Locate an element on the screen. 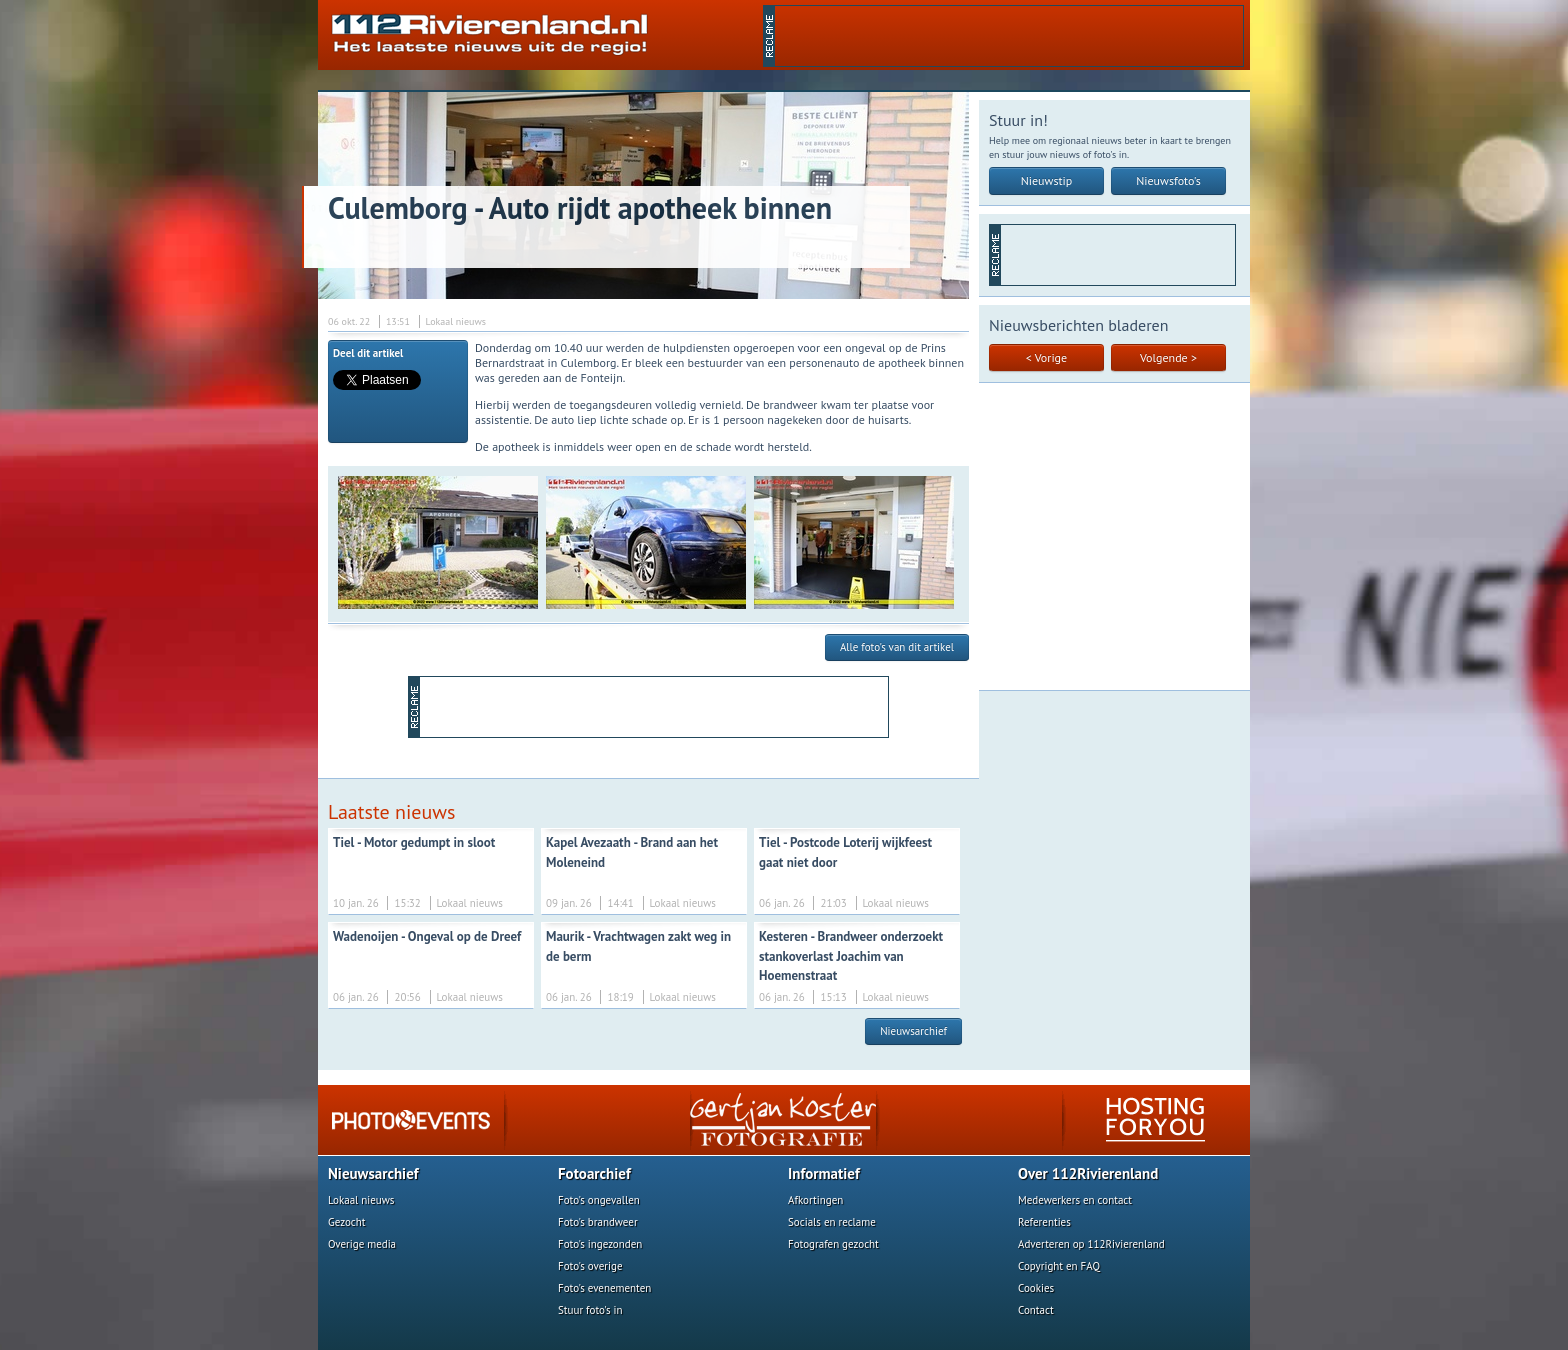 The image size is (1568, 1350). Overige media is located at coordinates (362, 1244).